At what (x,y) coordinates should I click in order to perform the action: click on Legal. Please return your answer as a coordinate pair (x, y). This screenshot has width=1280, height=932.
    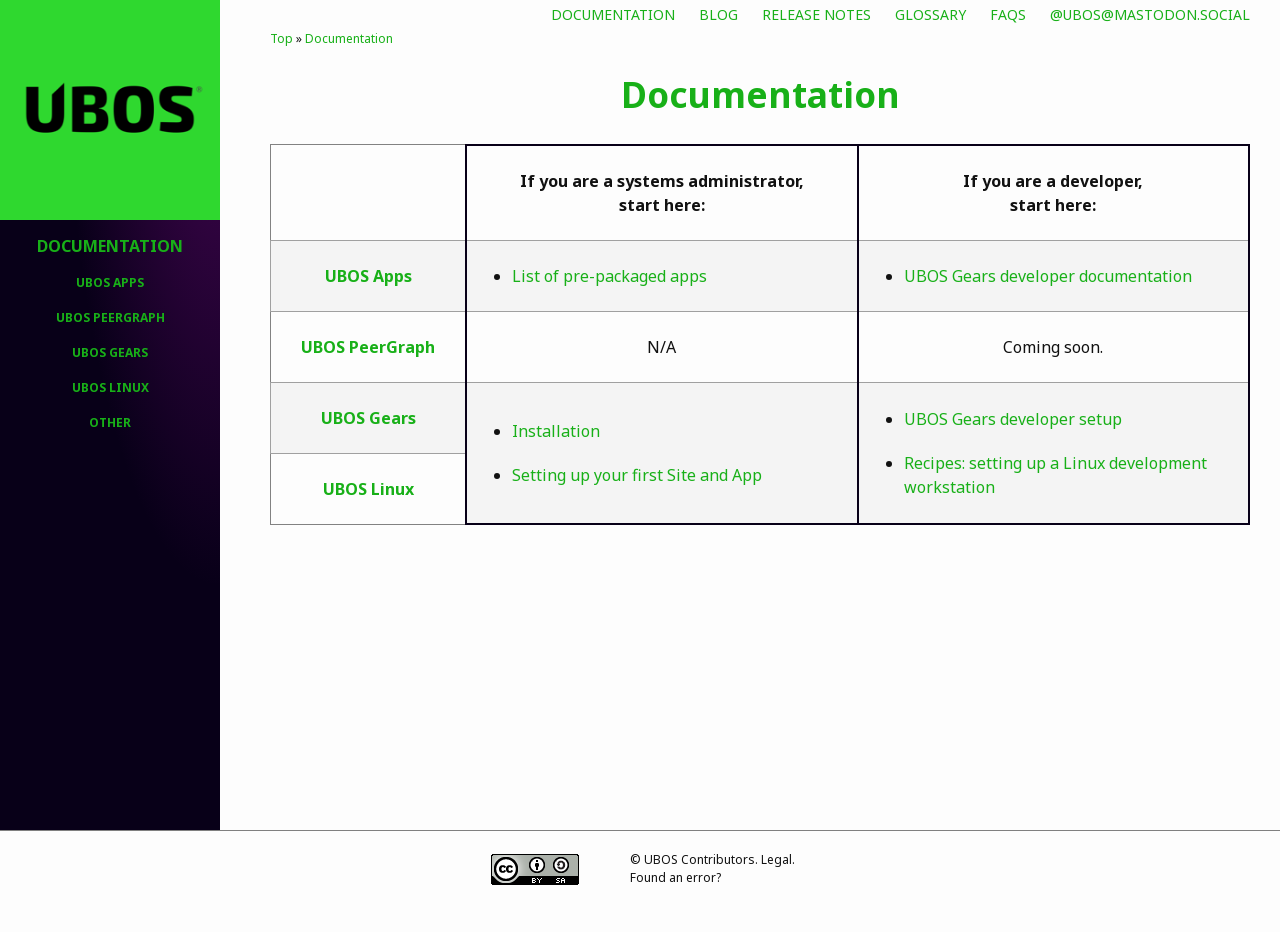
    Looking at the image, I should click on (776, 859).